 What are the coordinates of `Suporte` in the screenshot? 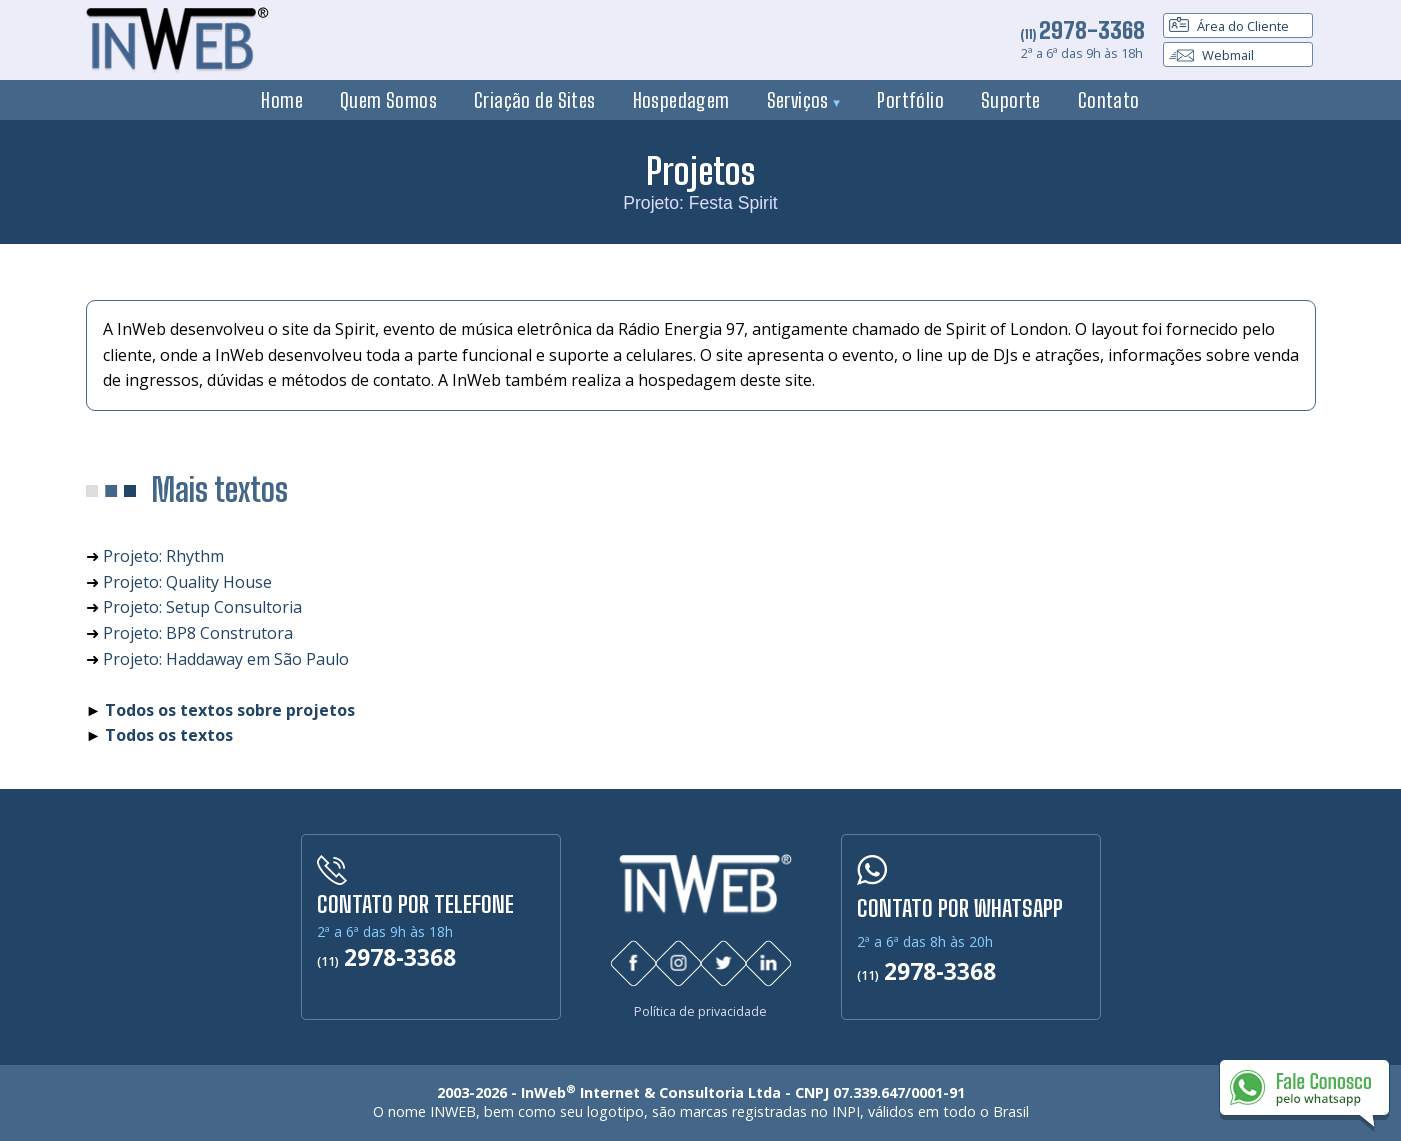 It's located at (1011, 100).